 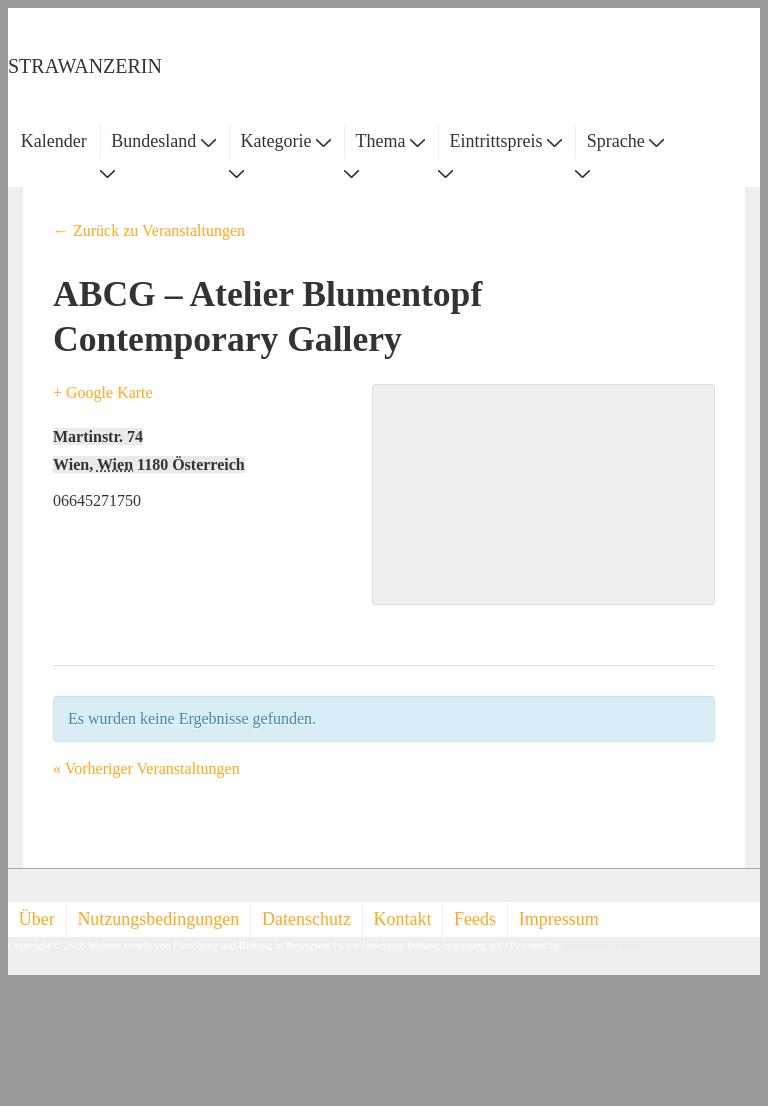 I want to click on Vorheriger Veranstaltungen, so click(x=146, y=768).